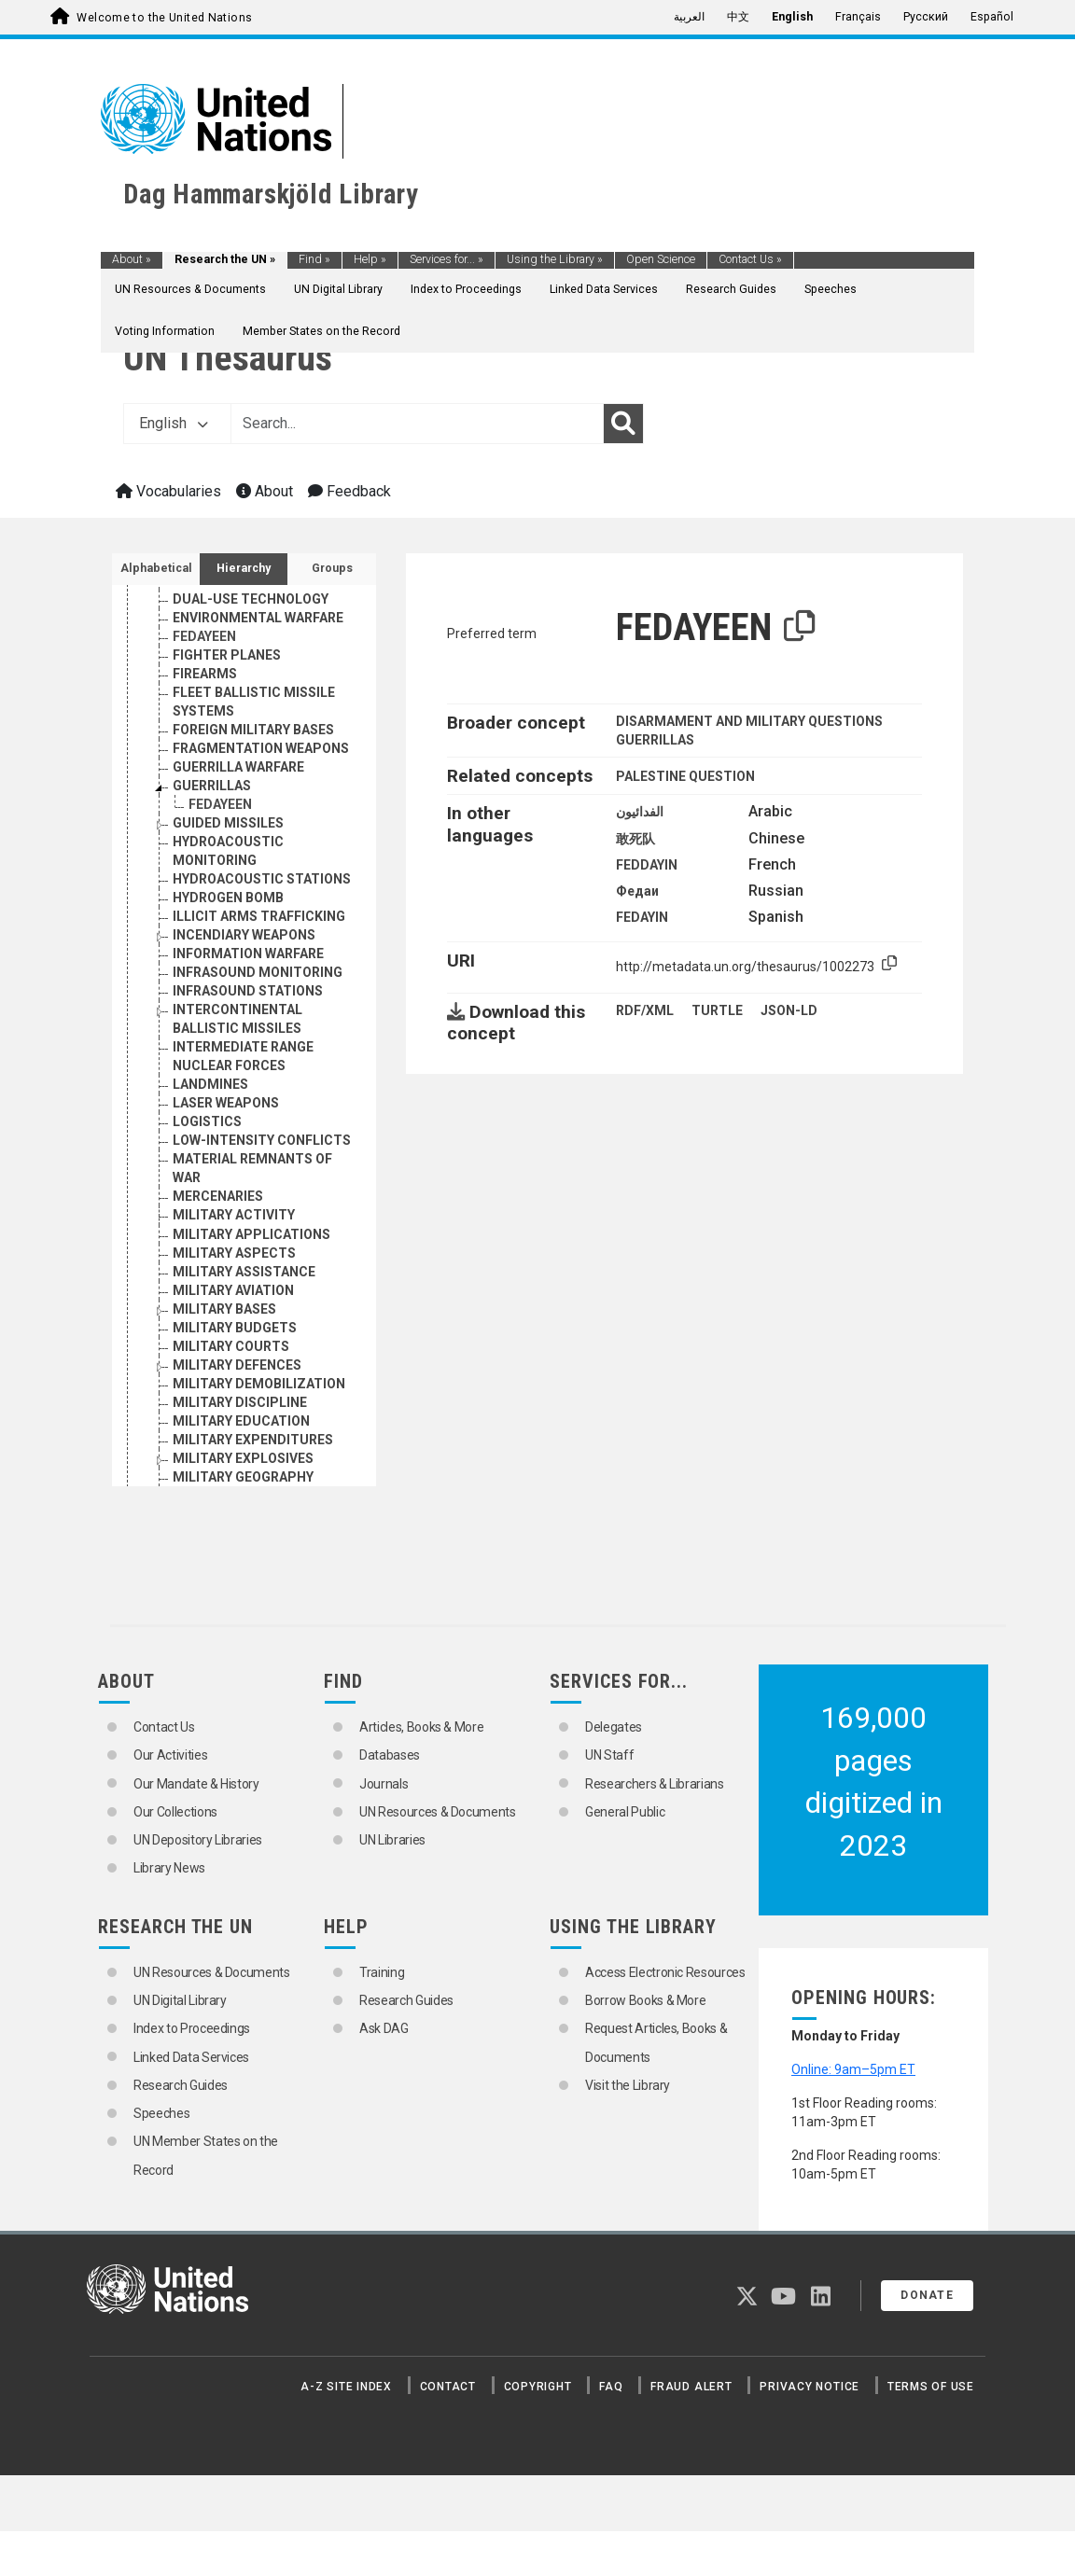  Describe the element at coordinates (235, 1420) in the screenshot. I see `MILITARY BUDGETS [Go to the concept page]` at that location.